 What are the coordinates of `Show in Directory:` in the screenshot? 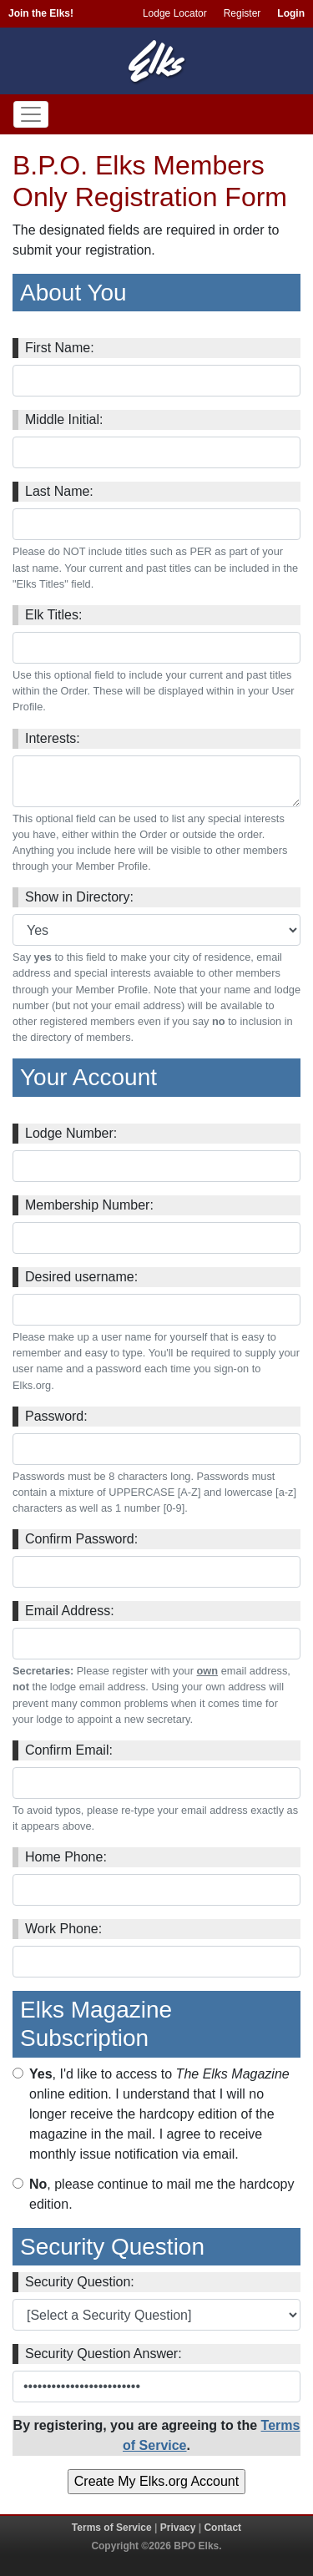 It's located at (79, 897).